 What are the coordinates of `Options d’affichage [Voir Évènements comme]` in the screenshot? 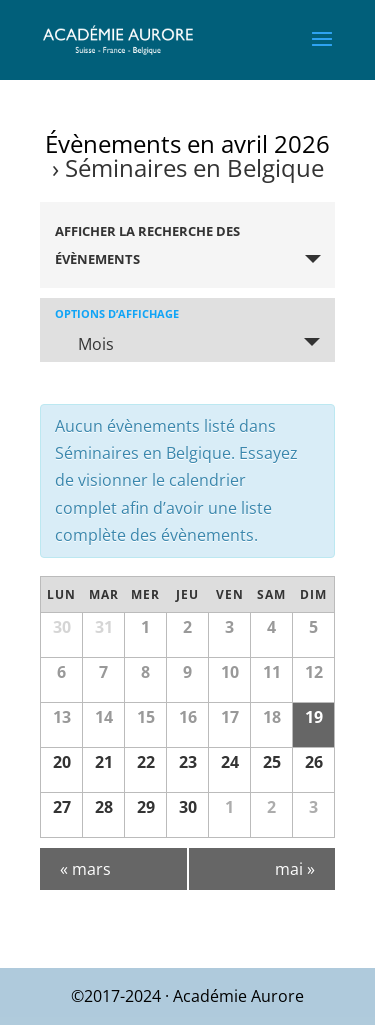 It's located at (117, 313).